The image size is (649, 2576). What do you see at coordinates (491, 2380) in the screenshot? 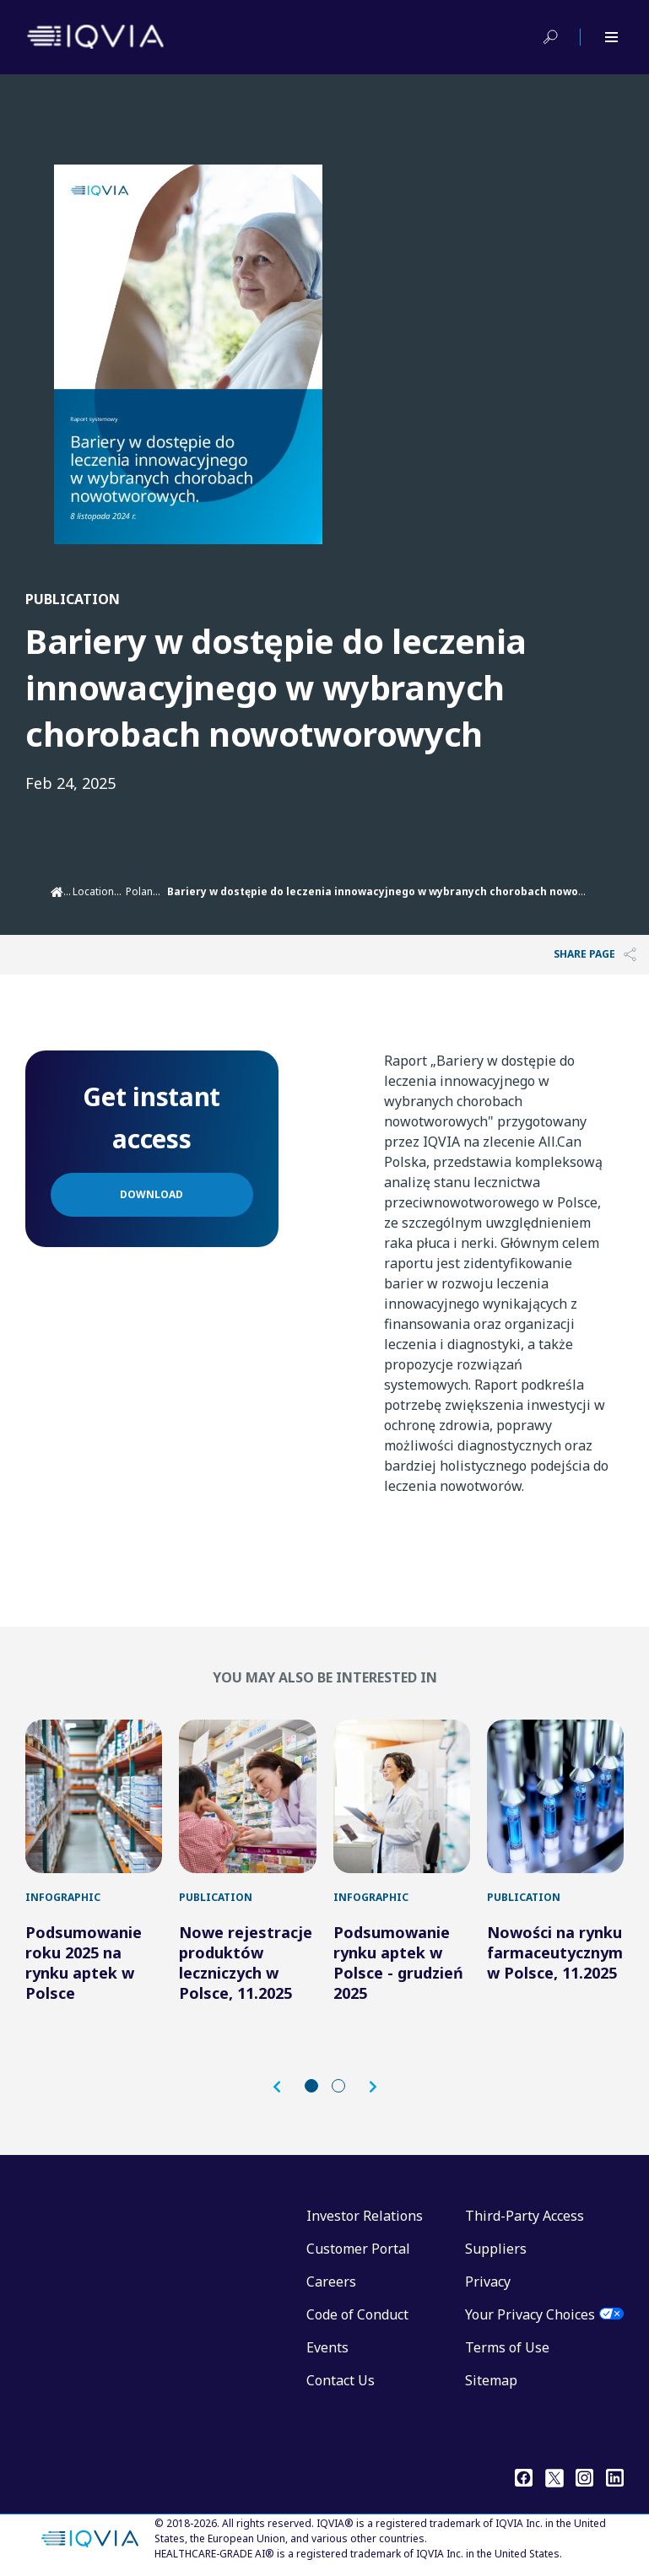
I see `Sitemap` at bounding box center [491, 2380].